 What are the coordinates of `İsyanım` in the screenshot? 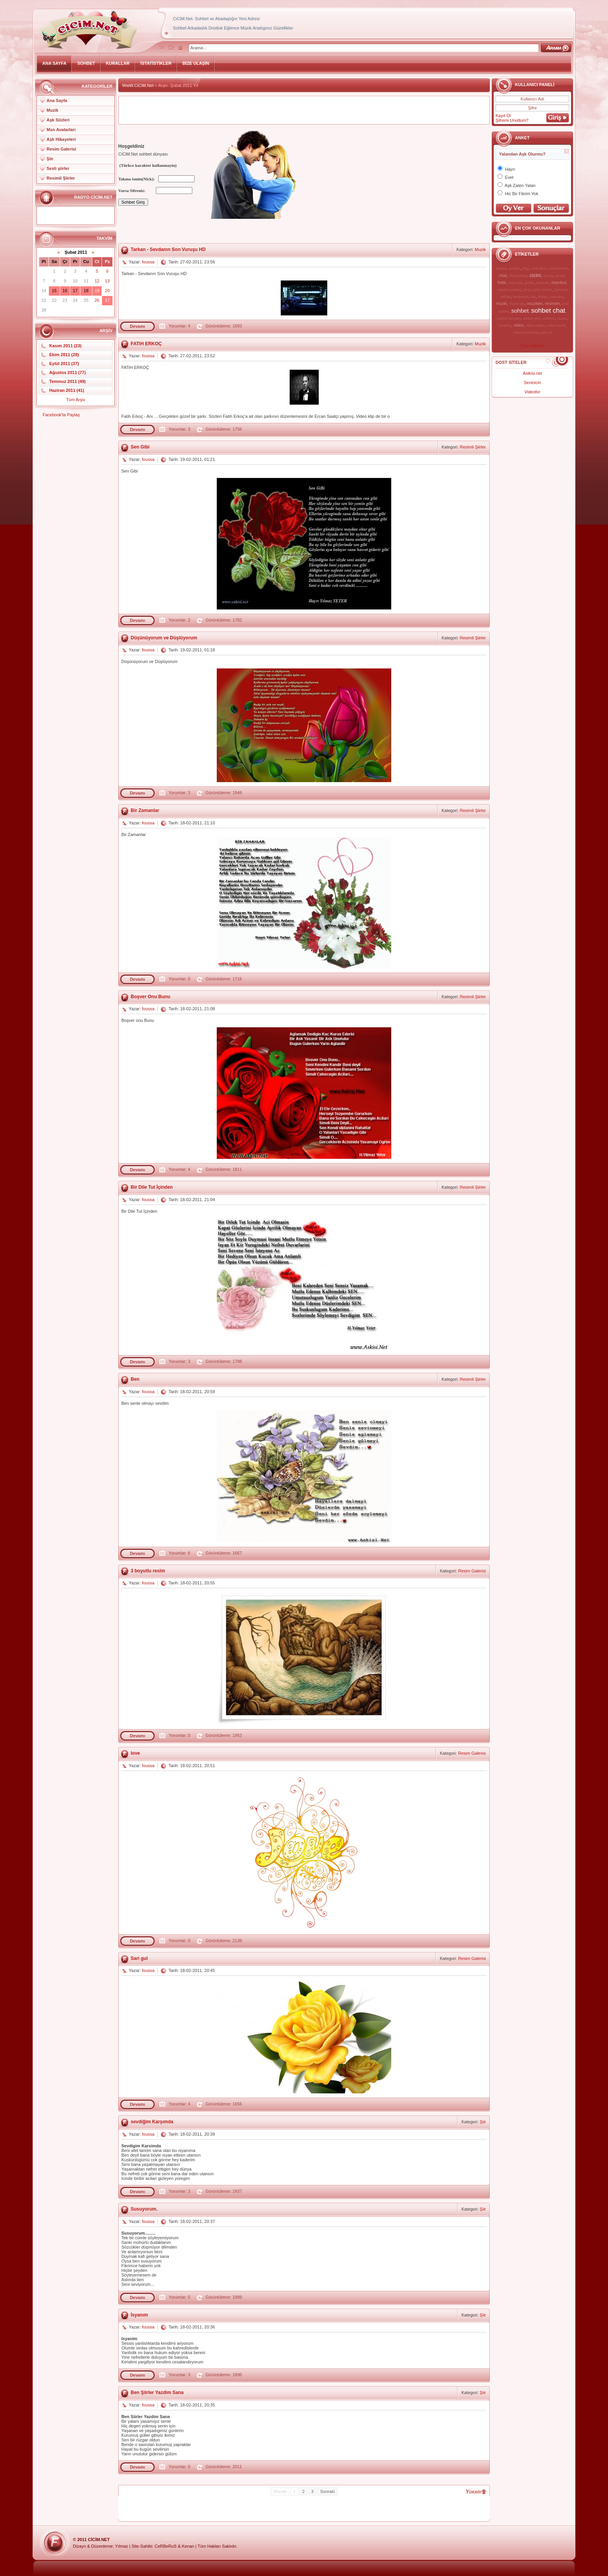 It's located at (139, 2315).